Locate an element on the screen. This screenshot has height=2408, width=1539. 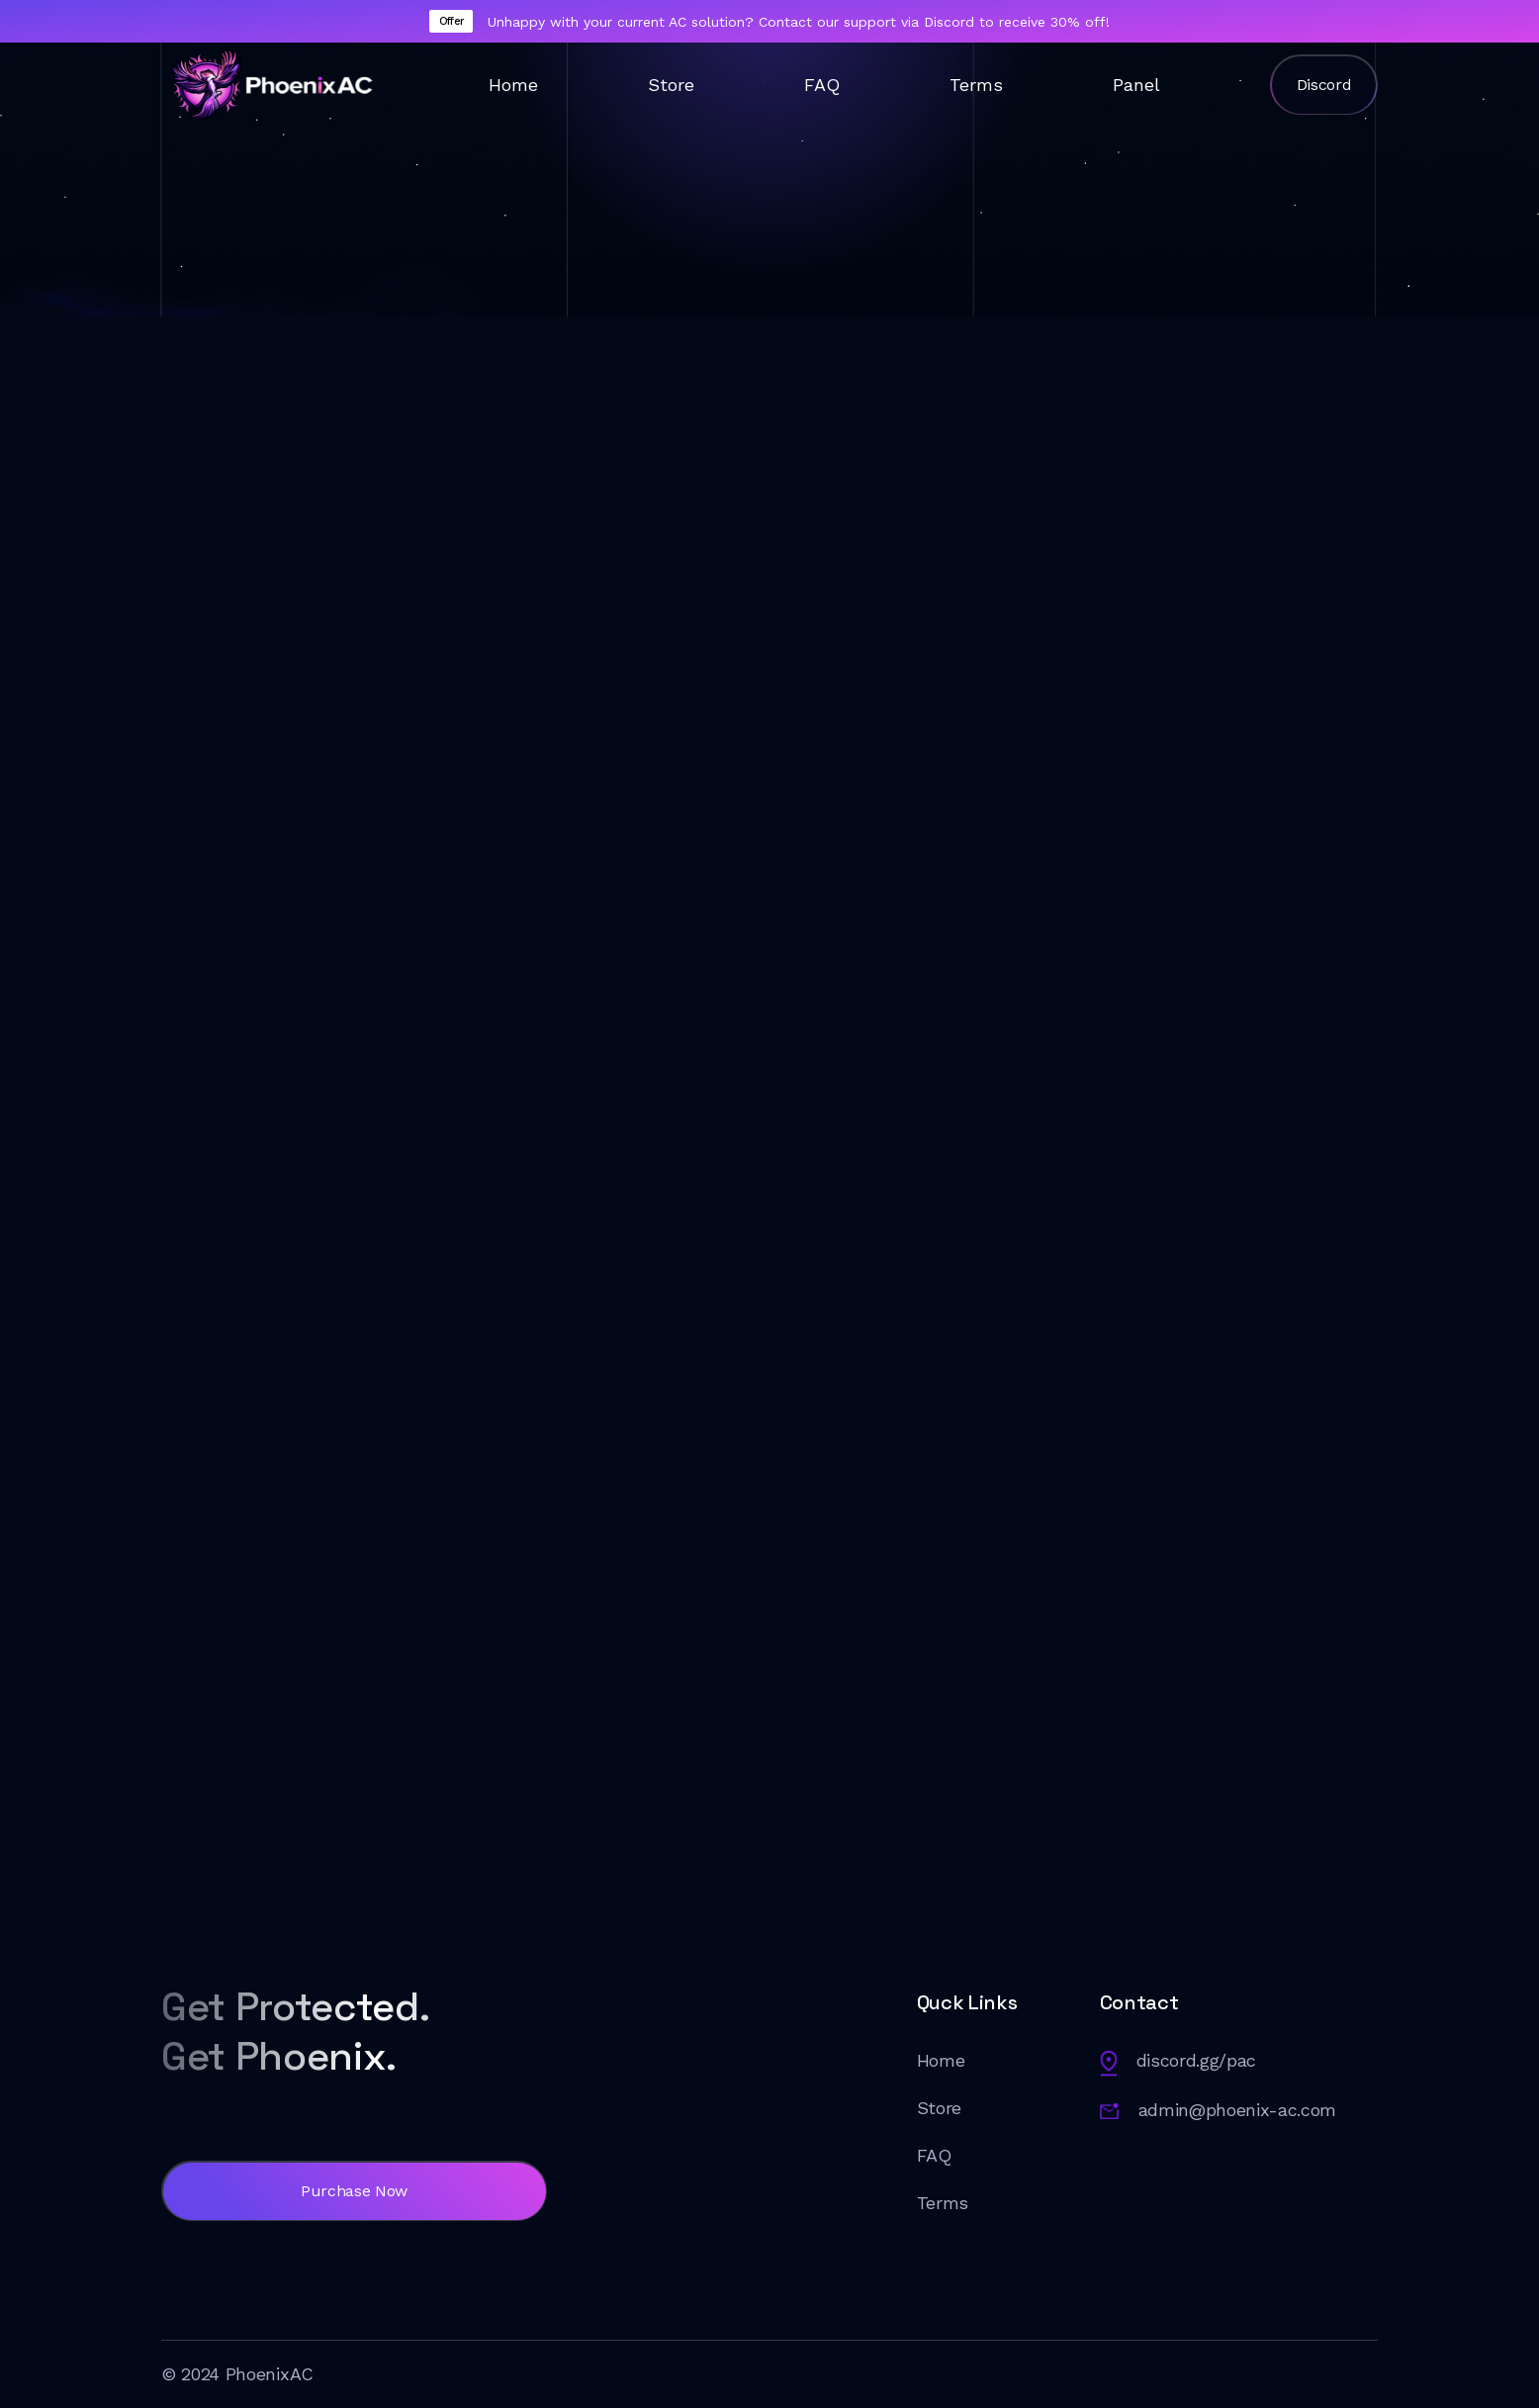
discord.gg/pac is located at coordinates (1196, 2060).